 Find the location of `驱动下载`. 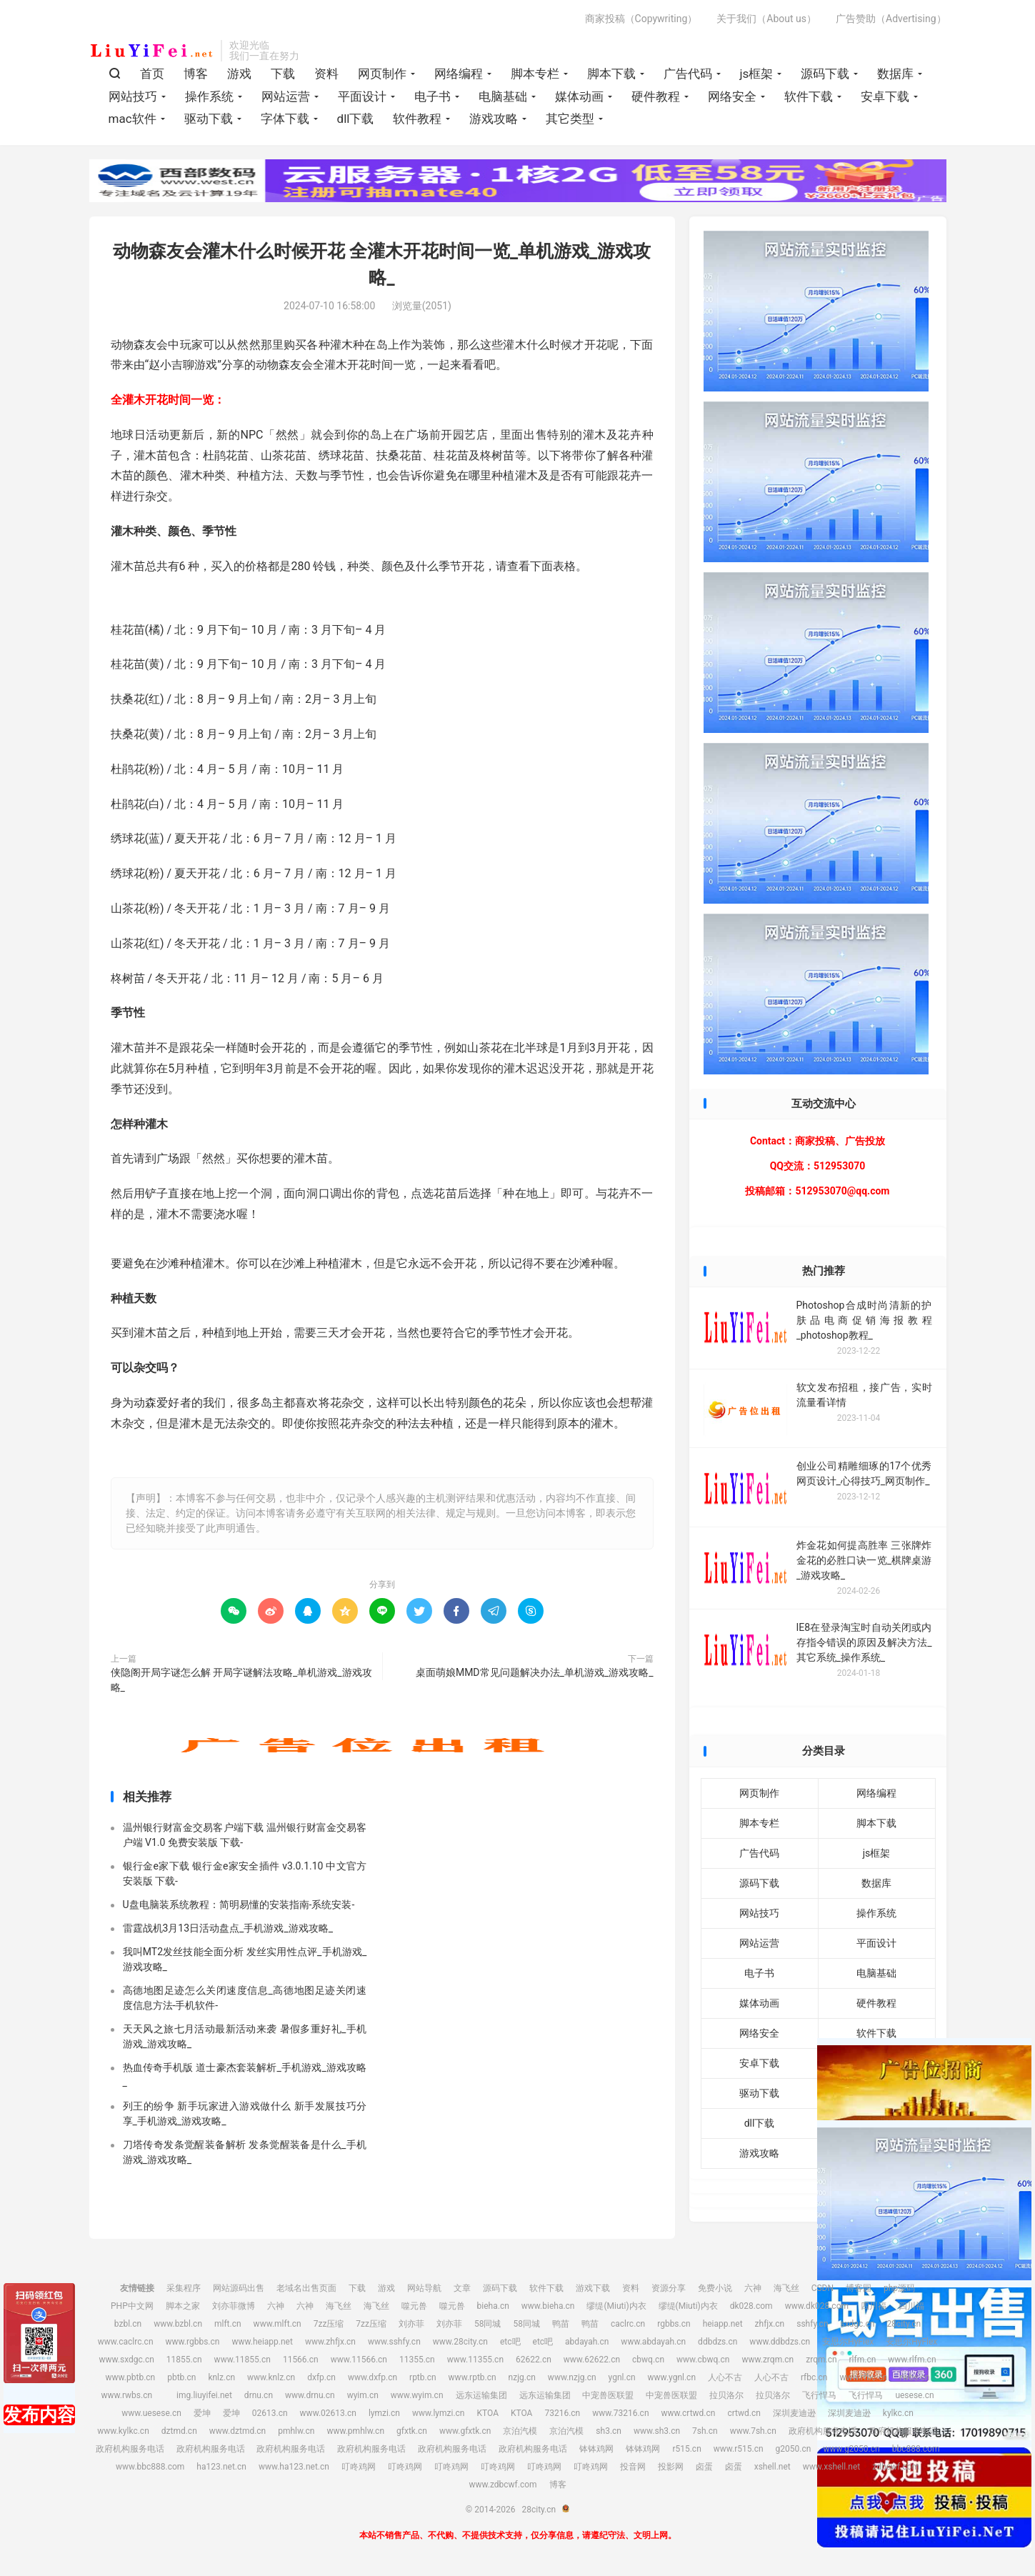

驱动下载 is located at coordinates (208, 118).